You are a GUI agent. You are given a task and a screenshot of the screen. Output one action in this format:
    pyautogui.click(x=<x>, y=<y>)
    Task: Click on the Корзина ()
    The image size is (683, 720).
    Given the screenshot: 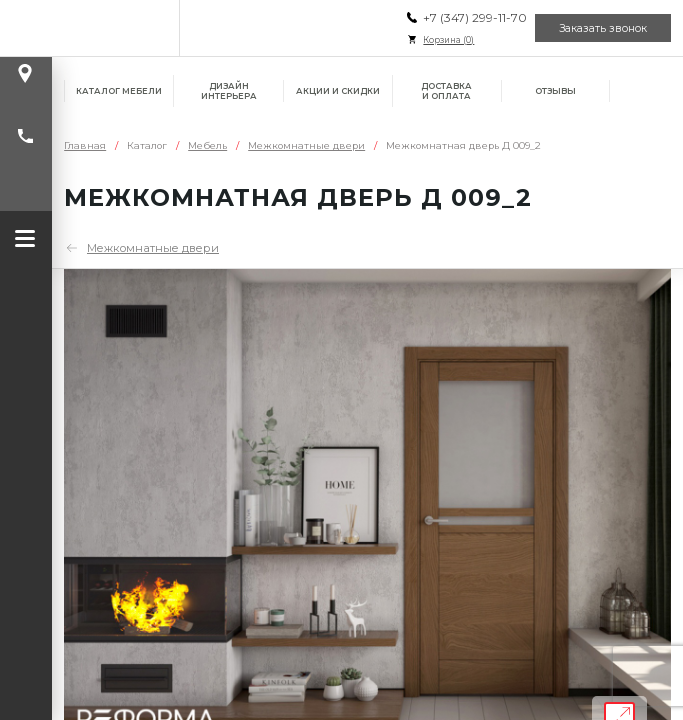 What is the action you would take?
    pyautogui.click(x=448, y=40)
    